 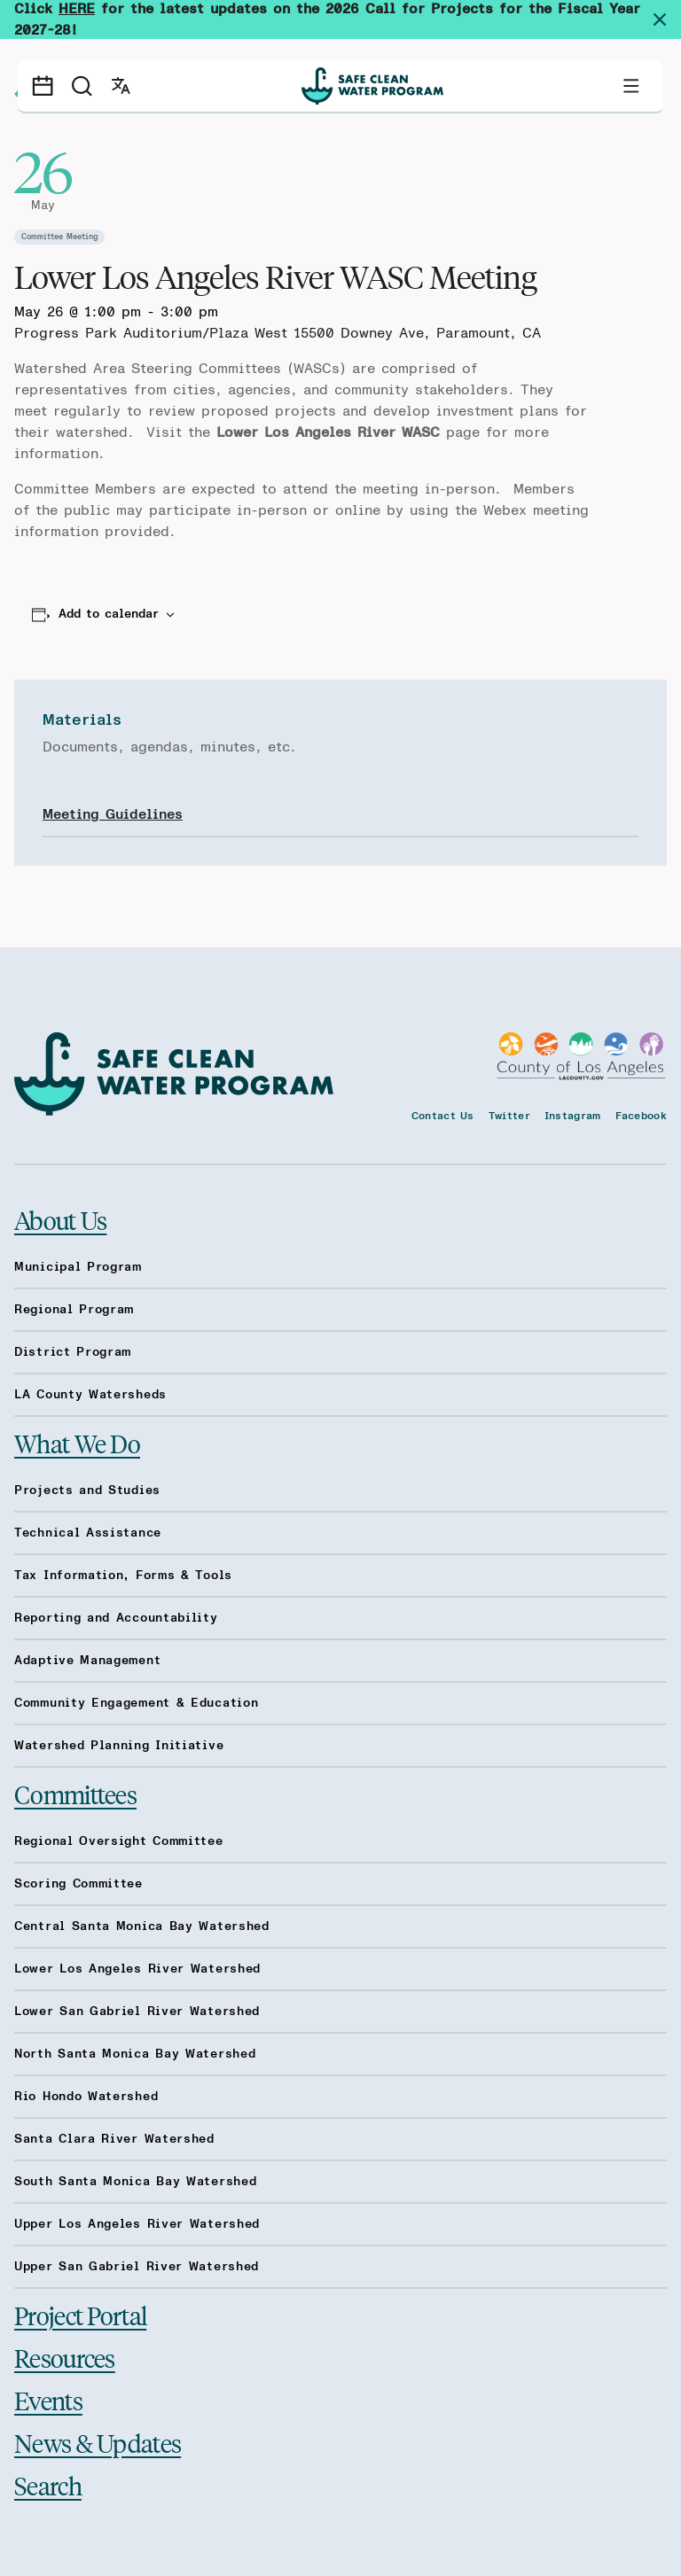 I want to click on What We Do, so click(x=77, y=1443).